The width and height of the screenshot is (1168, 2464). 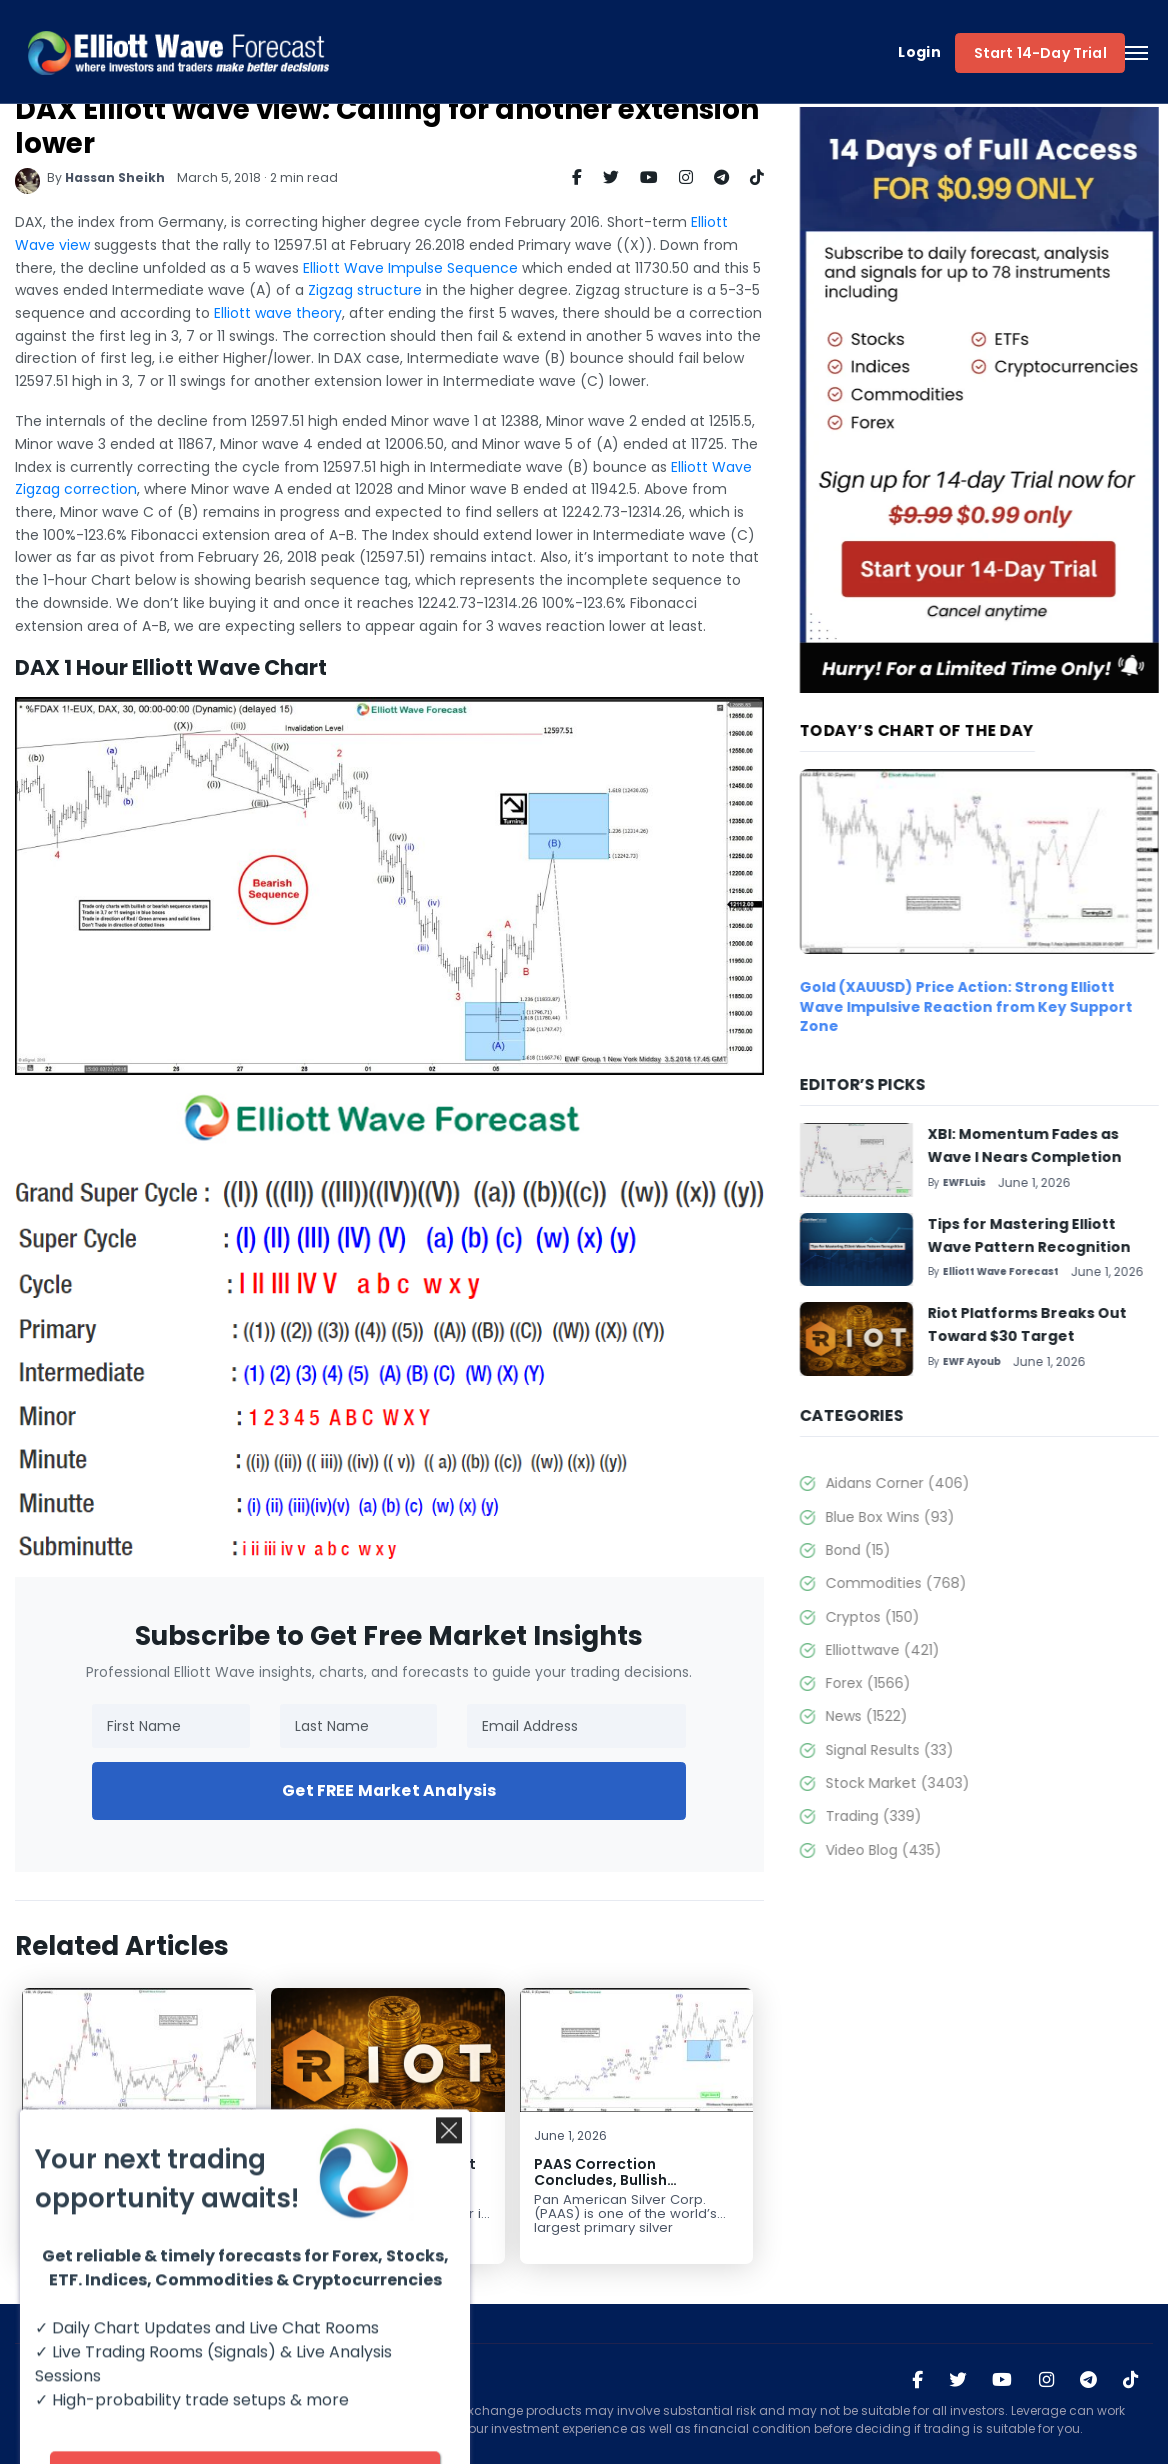 I want to click on Trading, so click(x=935, y=1816).